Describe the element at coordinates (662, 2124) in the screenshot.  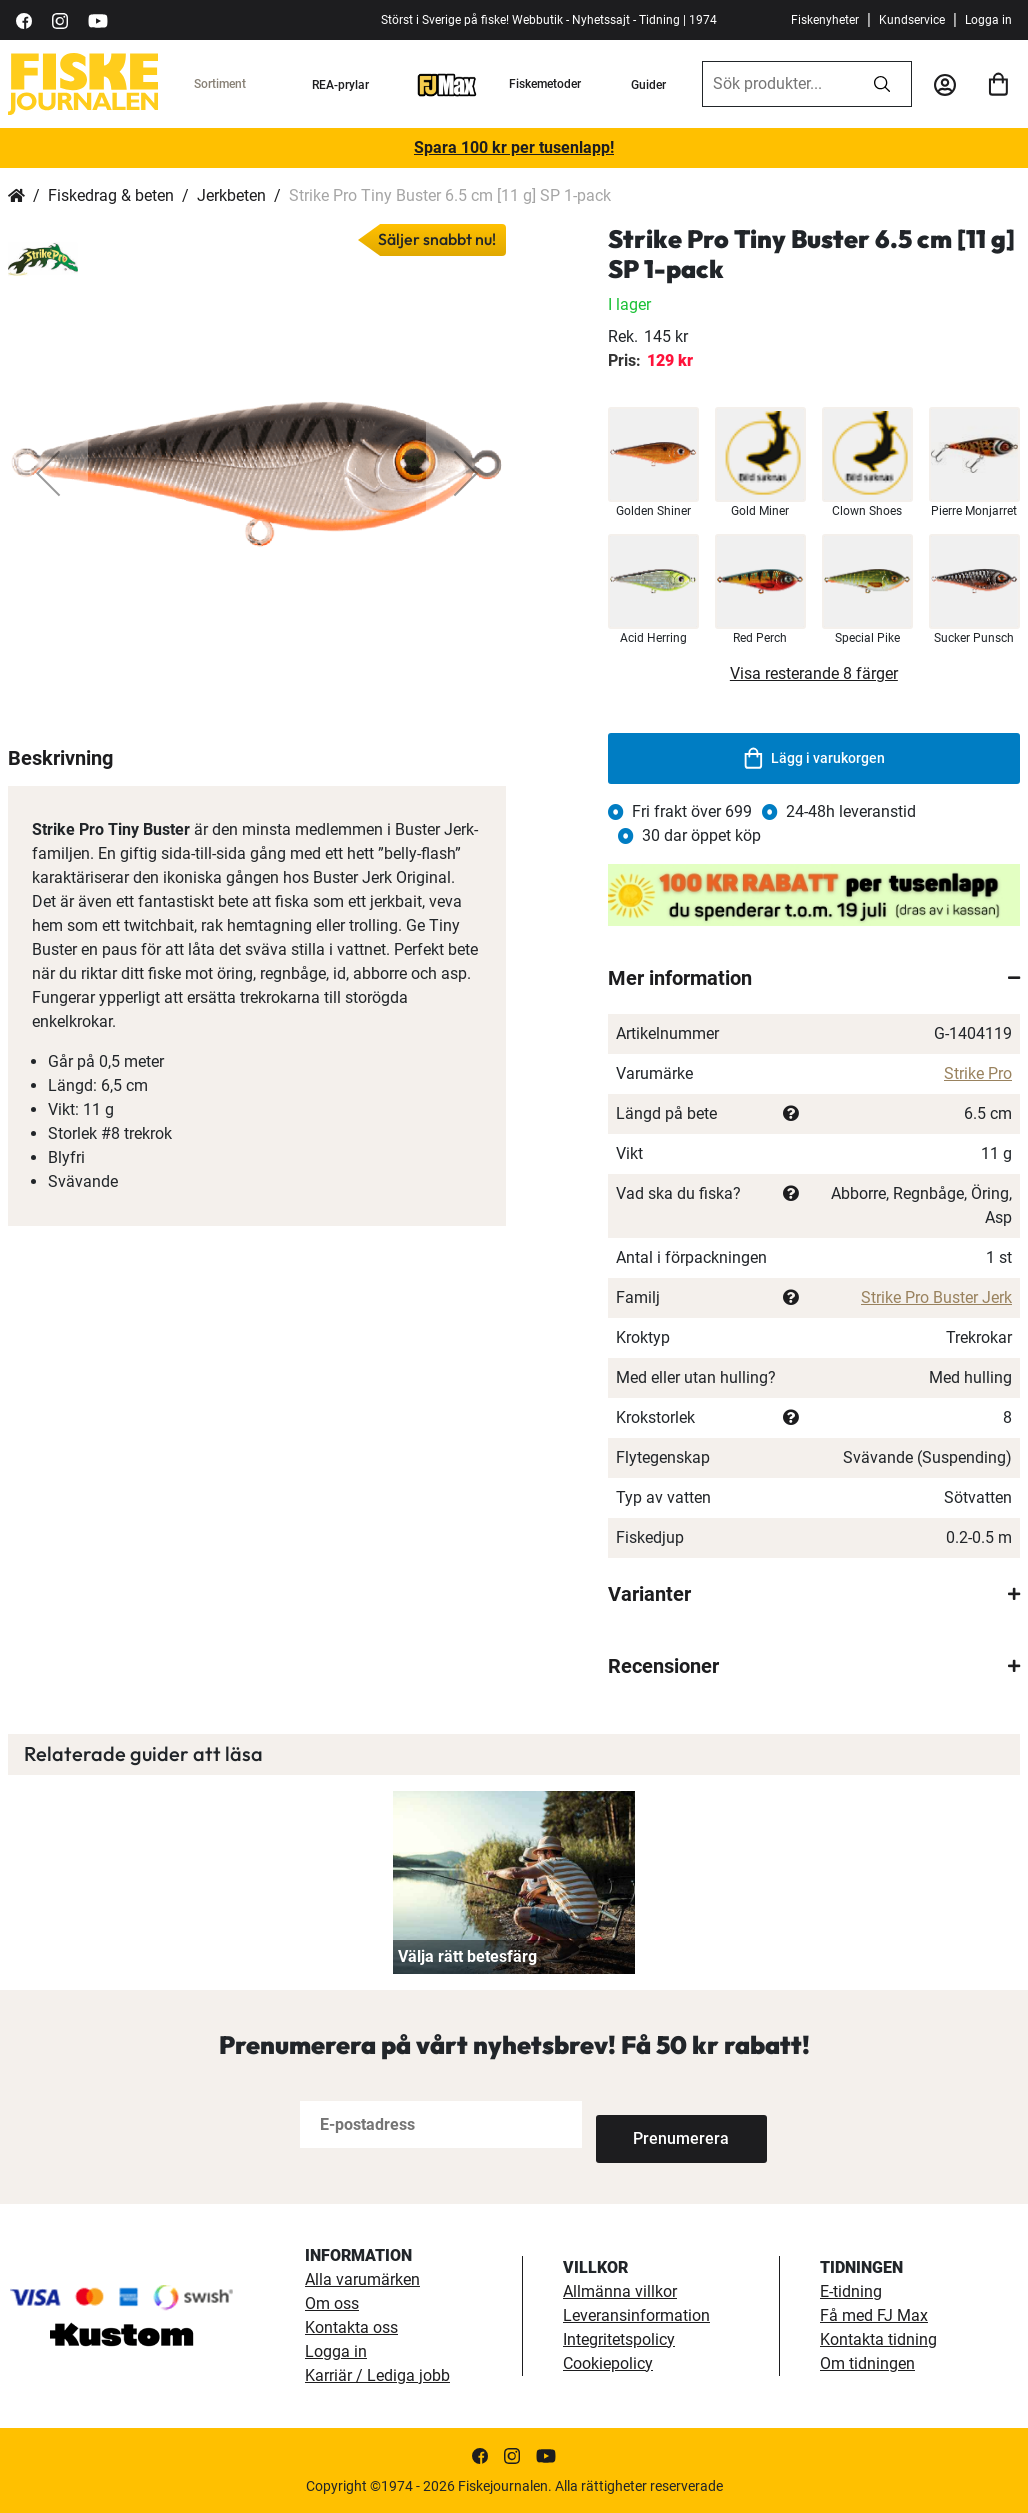
I see `[Subscribe]` at that location.